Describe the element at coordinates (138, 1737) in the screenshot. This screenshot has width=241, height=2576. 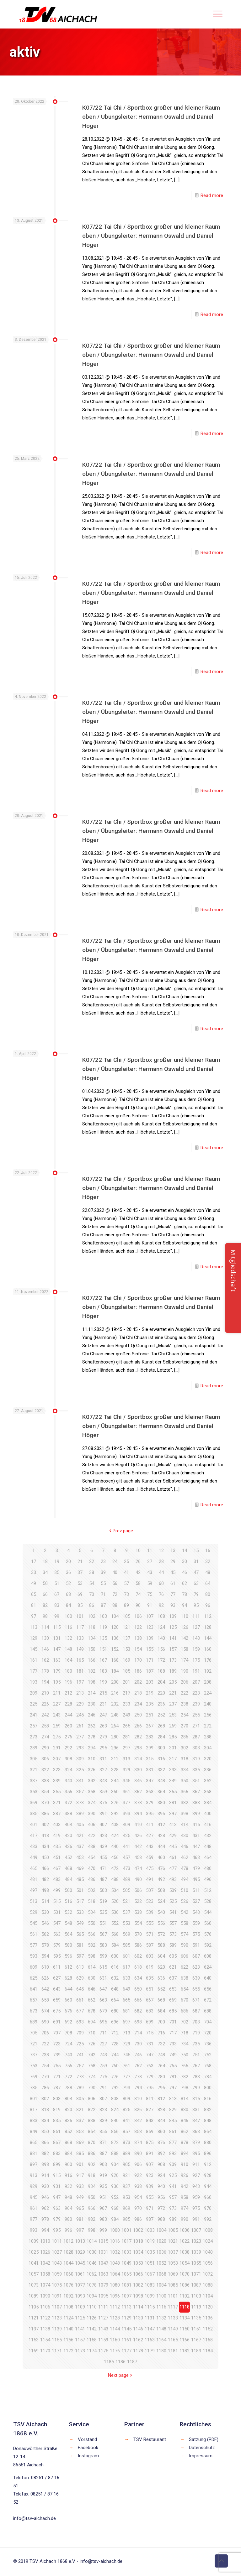
I see `282` at that location.